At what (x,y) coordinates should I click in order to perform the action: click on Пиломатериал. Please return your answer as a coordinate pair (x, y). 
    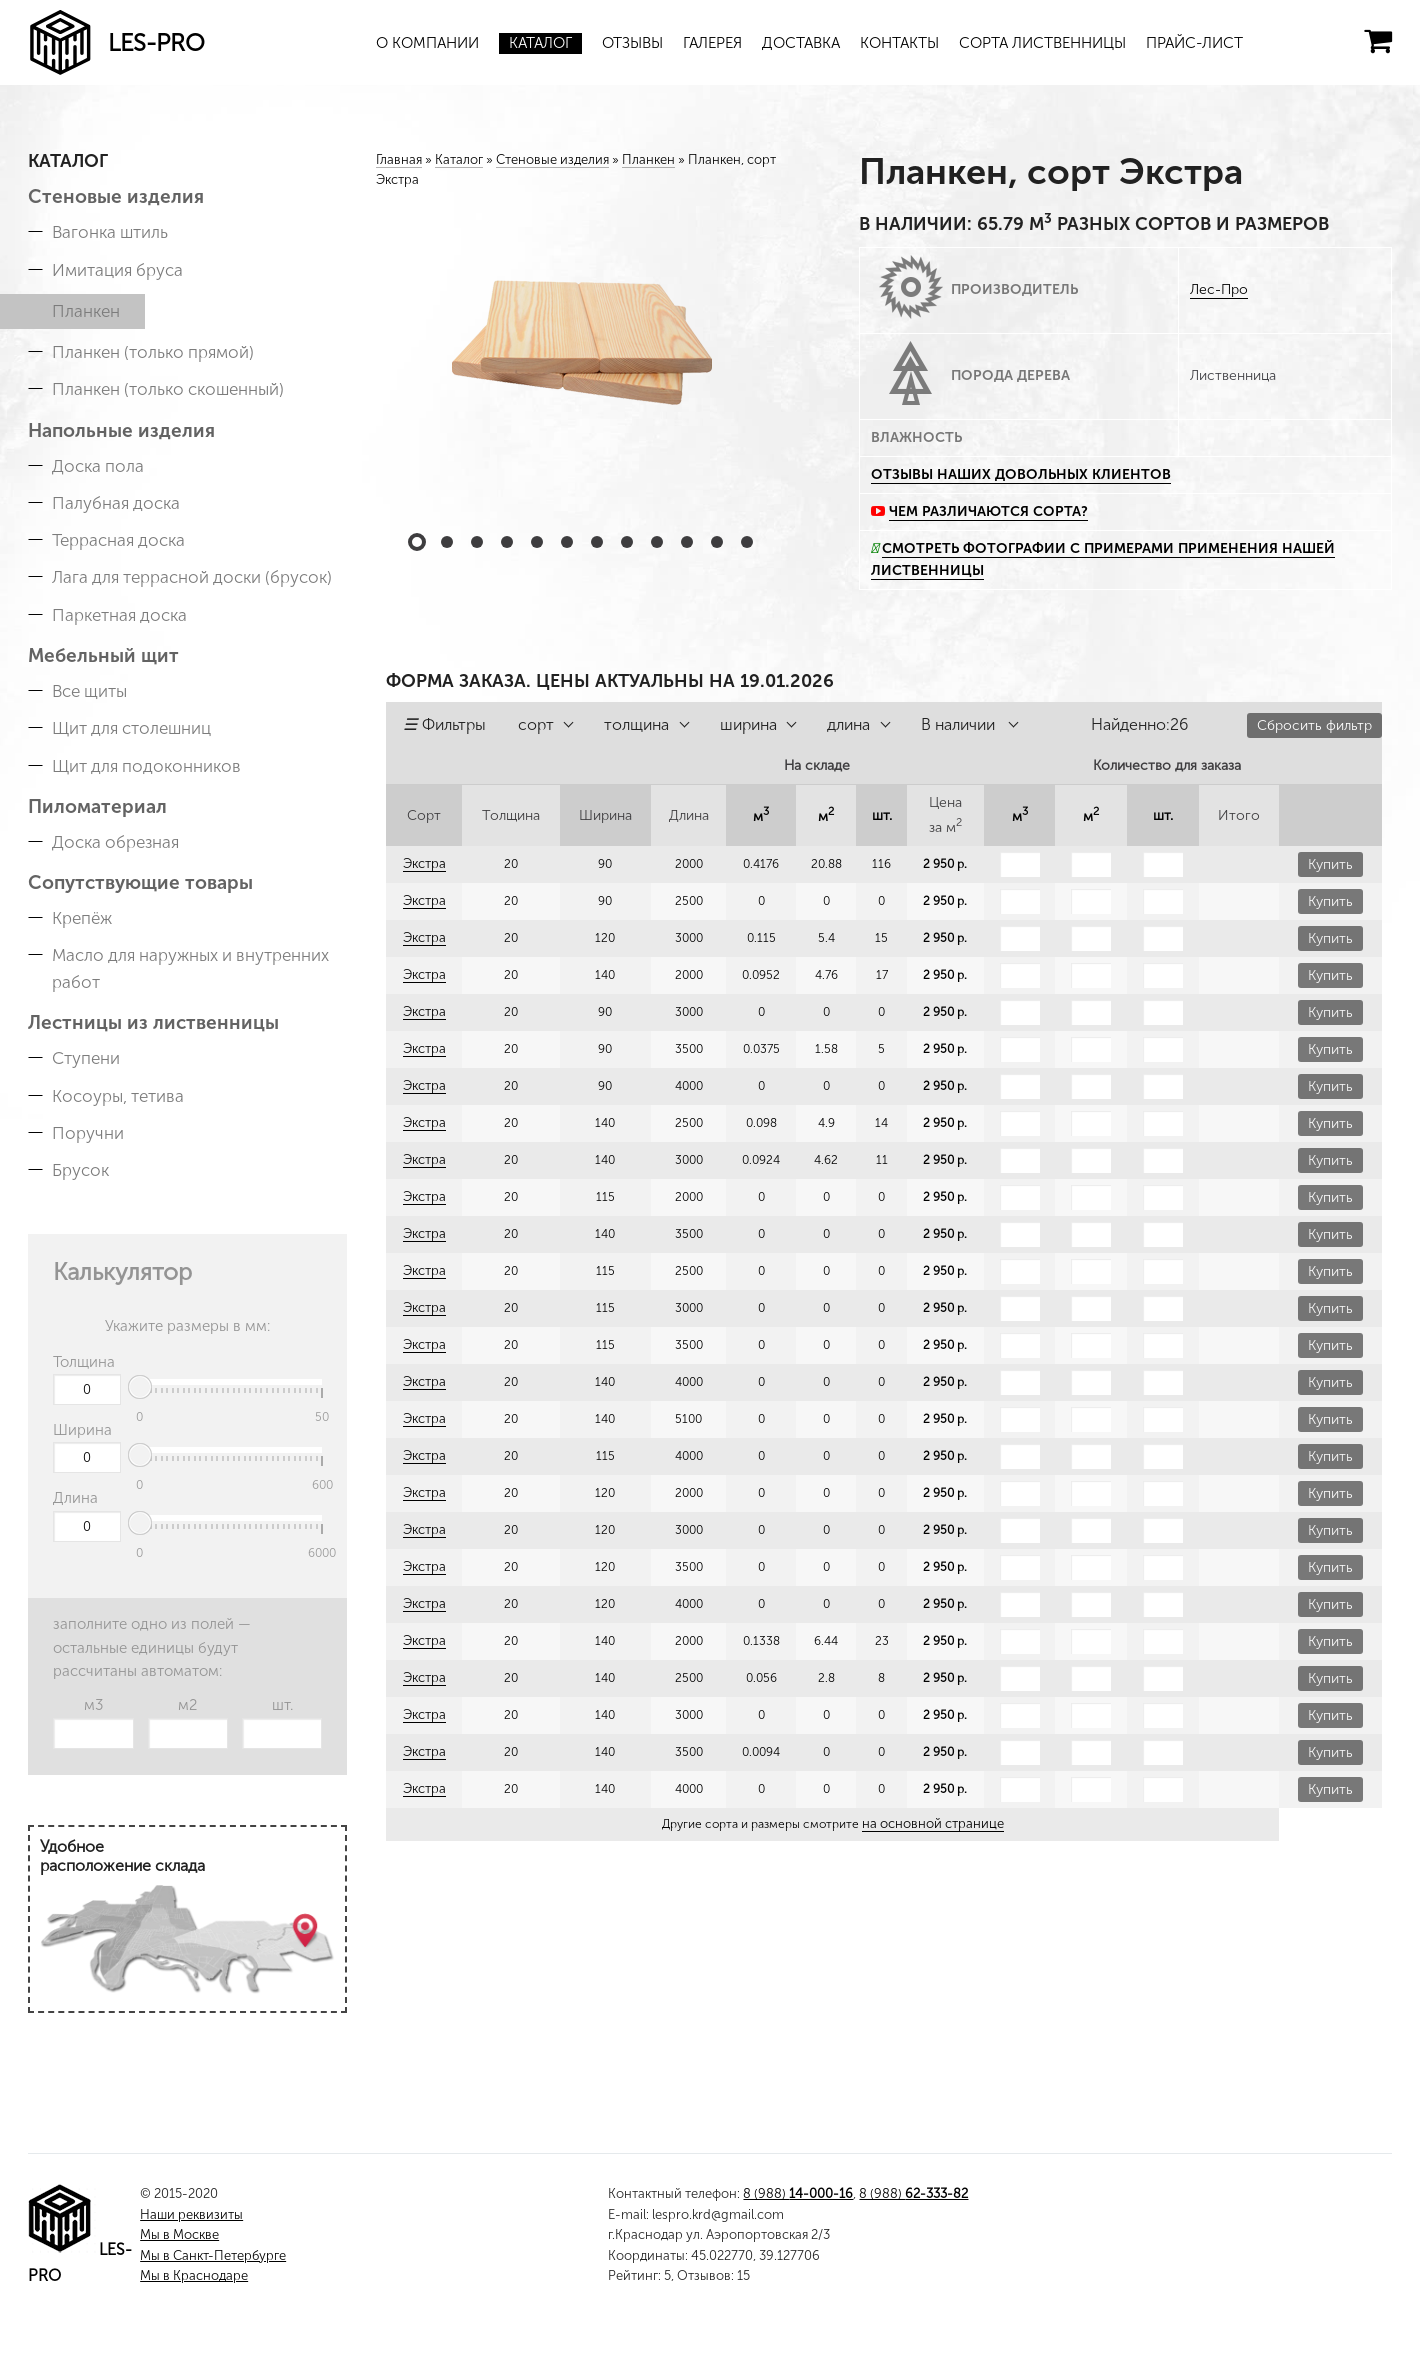
    Looking at the image, I should click on (97, 806).